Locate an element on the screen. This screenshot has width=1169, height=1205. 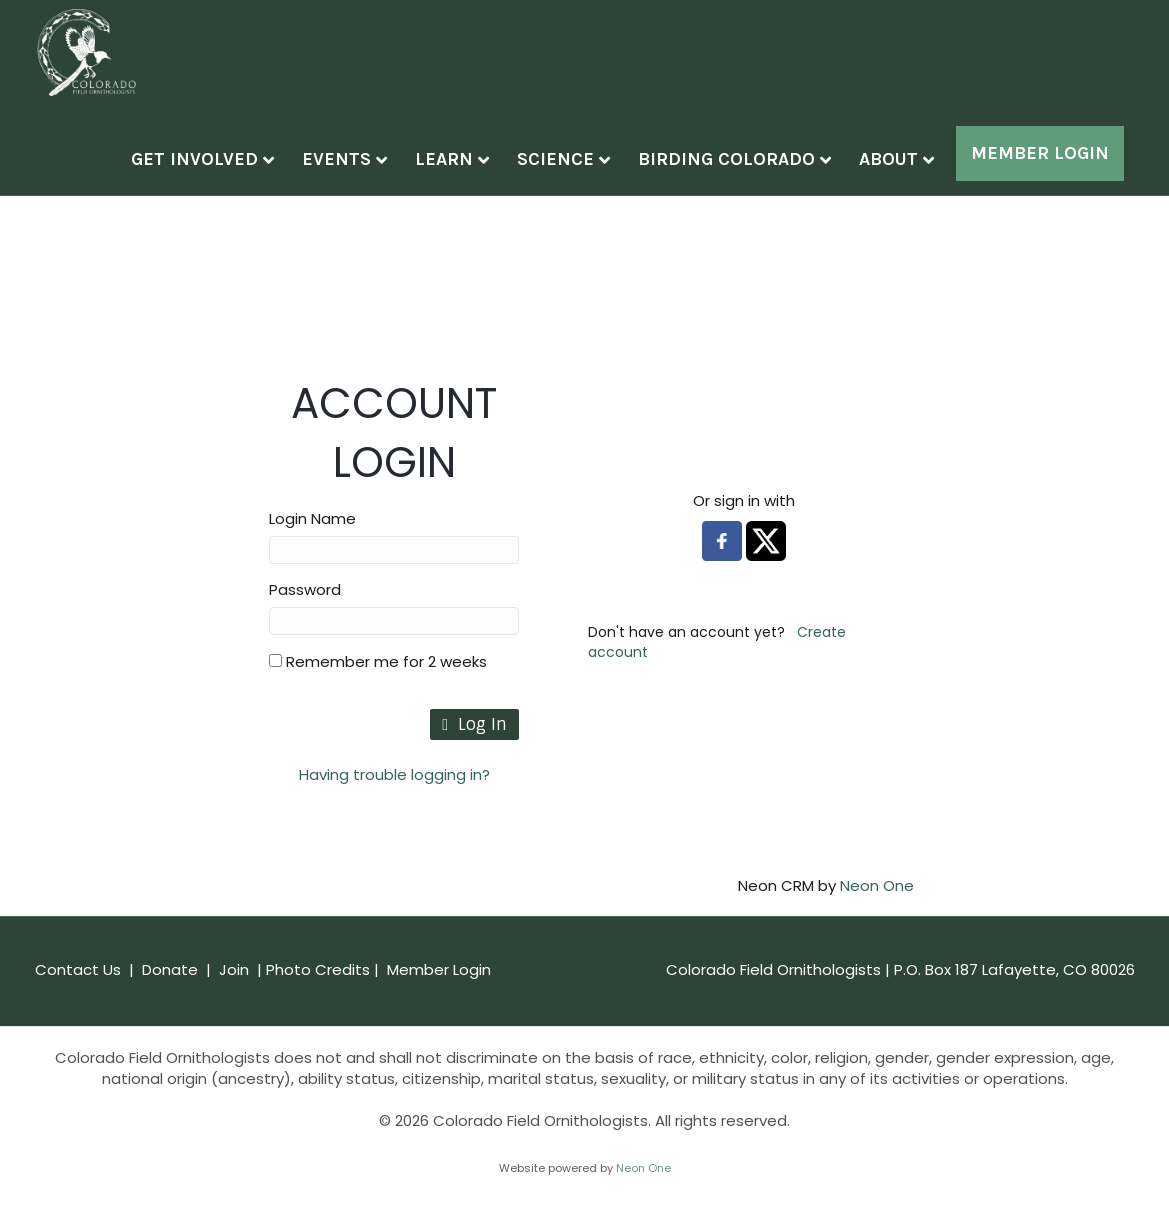
Events is located at coordinates (355, 165).